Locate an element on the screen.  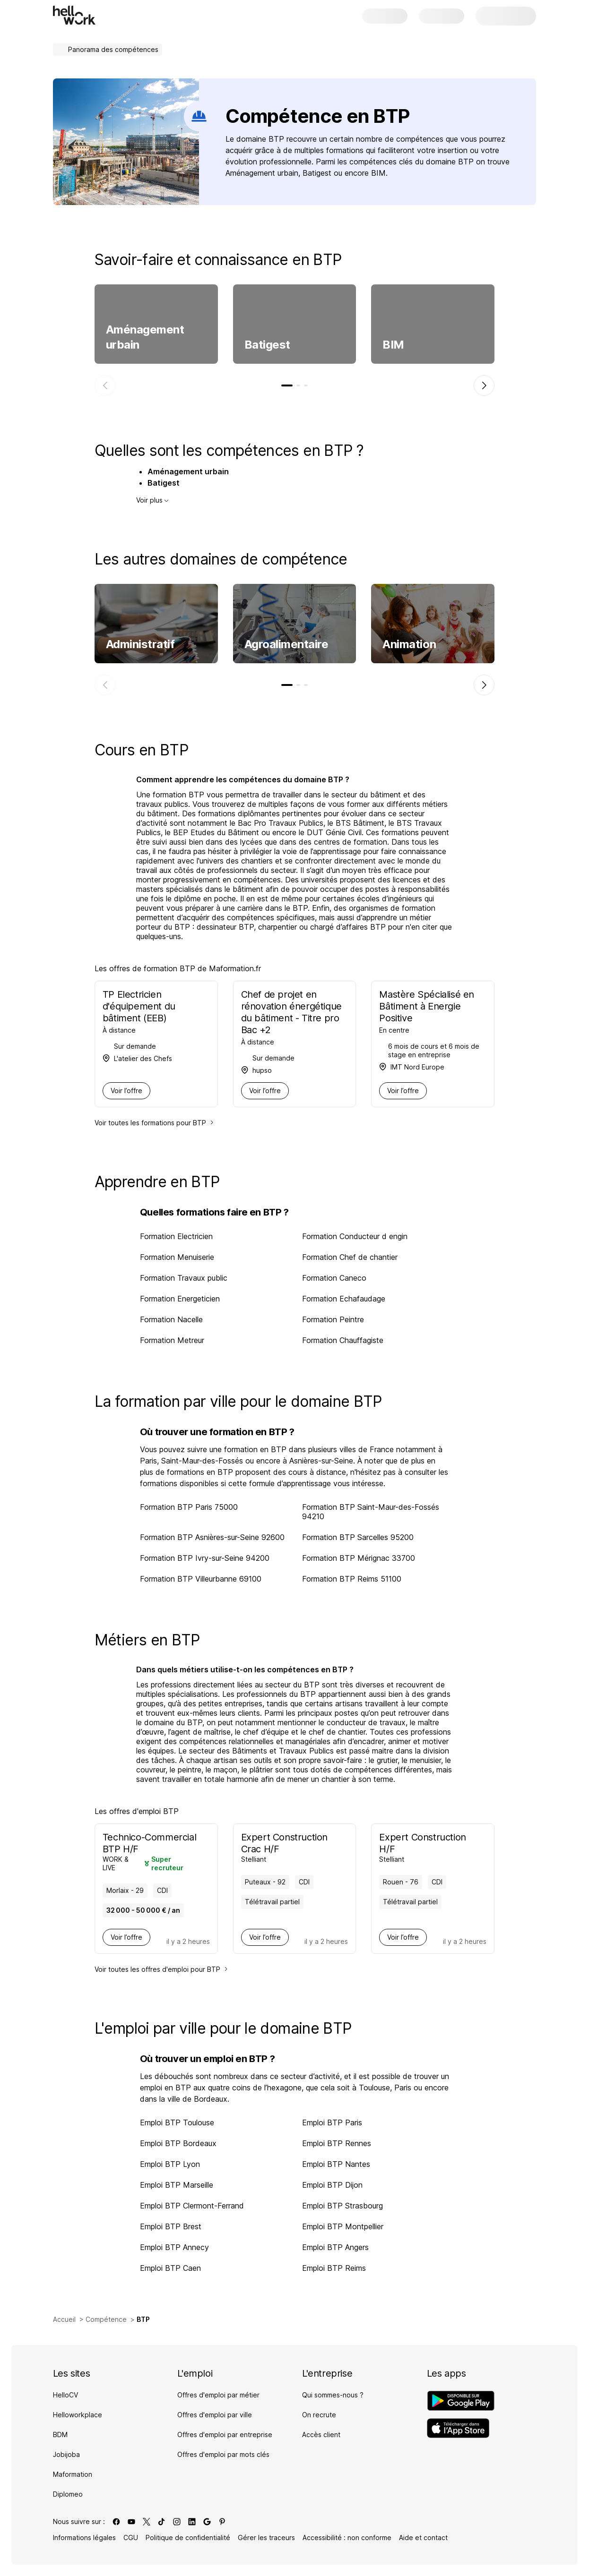
Administratif is located at coordinates (140, 644).